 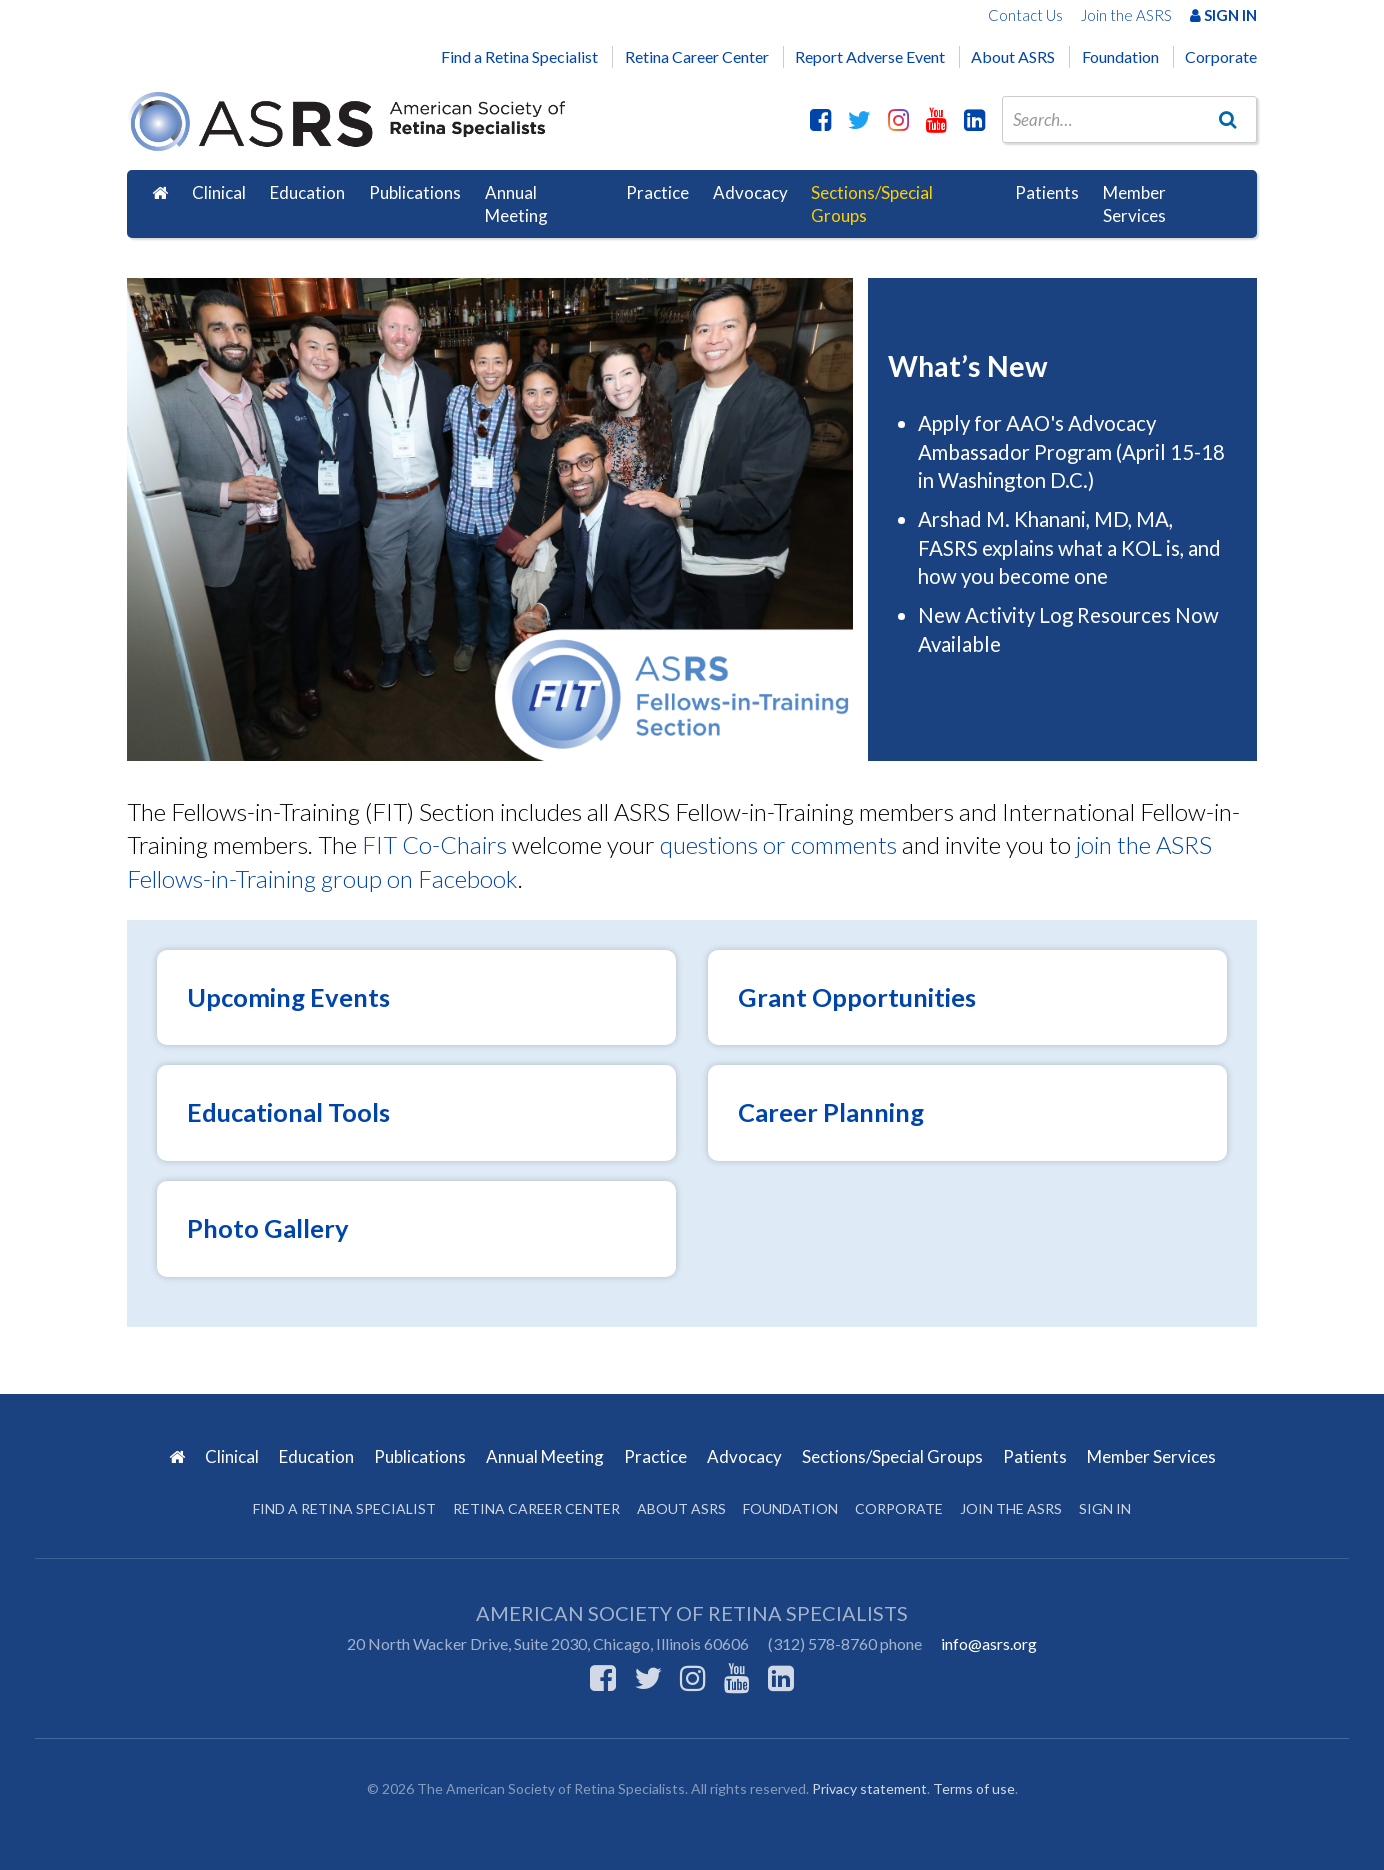 What do you see at coordinates (1120, 56) in the screenshot?
I see `Foundation` at bounding box center [1120, 56].